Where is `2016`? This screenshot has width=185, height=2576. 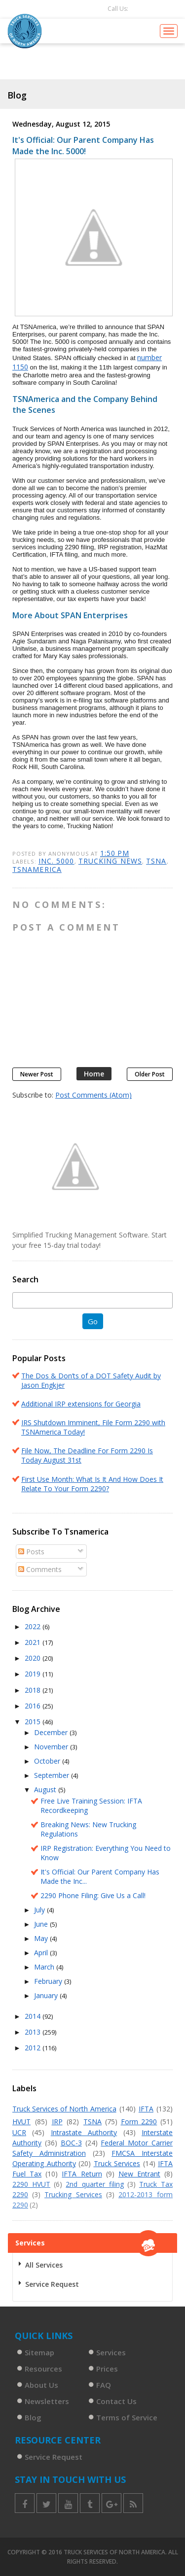 2016 is located at coordinates (33, 1705).